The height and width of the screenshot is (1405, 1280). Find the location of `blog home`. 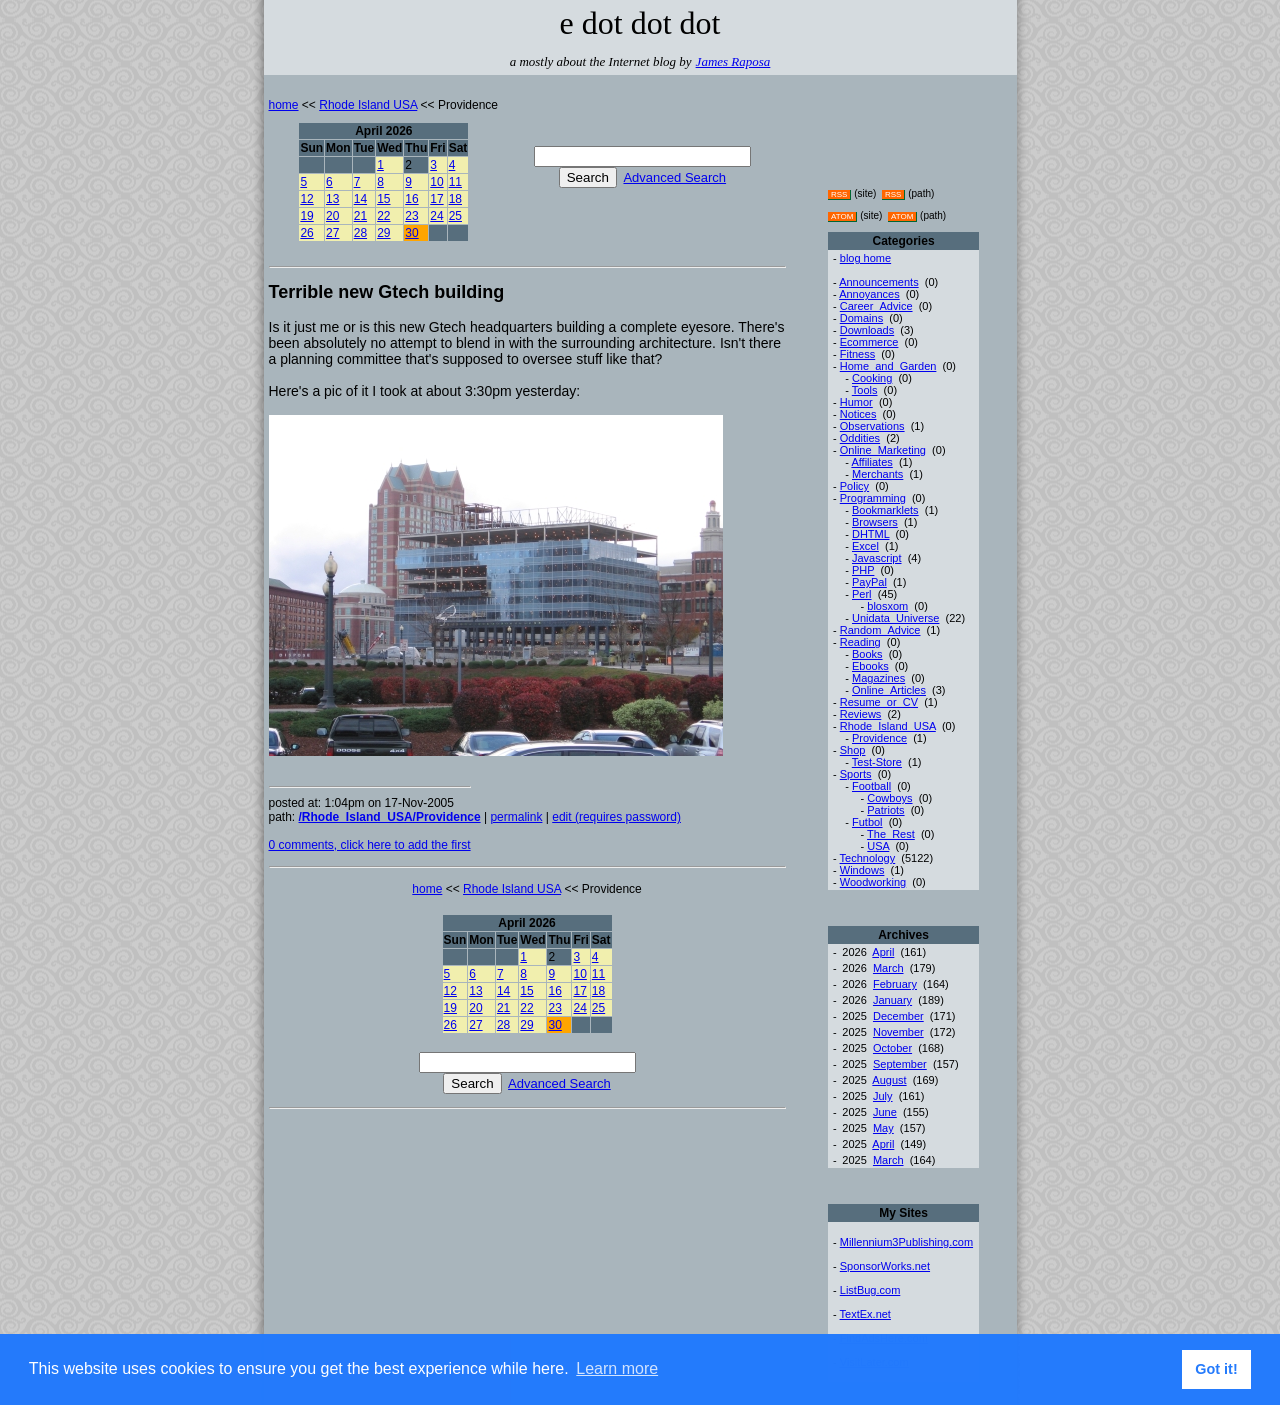

blog home is located at coordinates (865, 258).